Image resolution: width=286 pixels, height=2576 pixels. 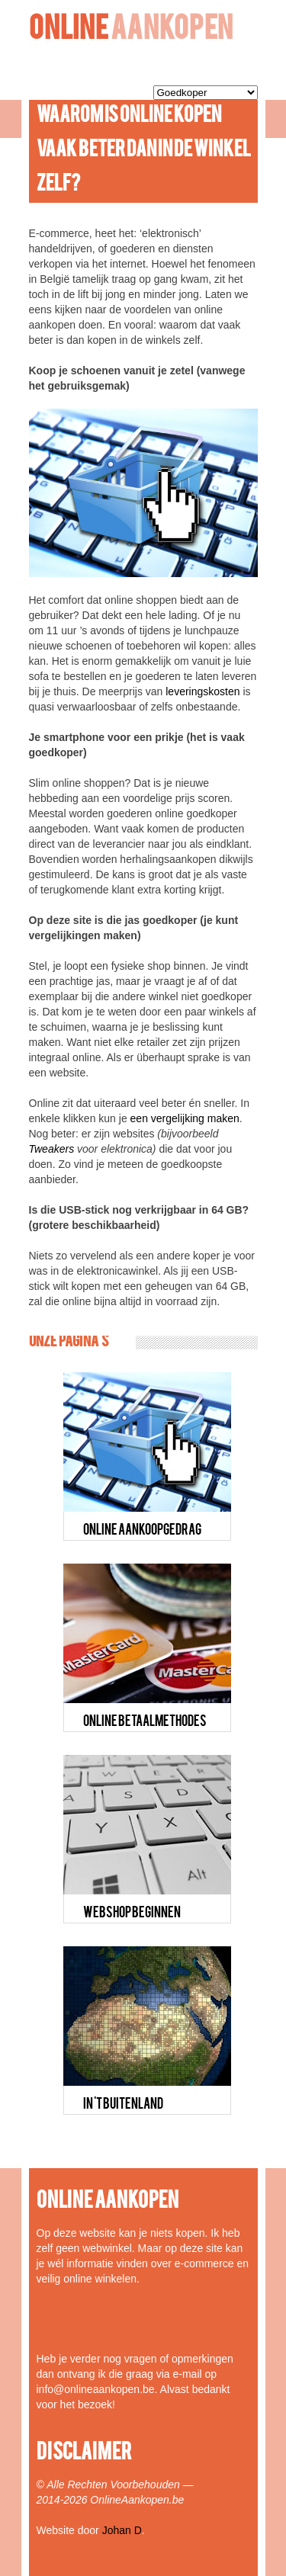 I want to click on een vergelijking maken, so click(x=184, y=1118).